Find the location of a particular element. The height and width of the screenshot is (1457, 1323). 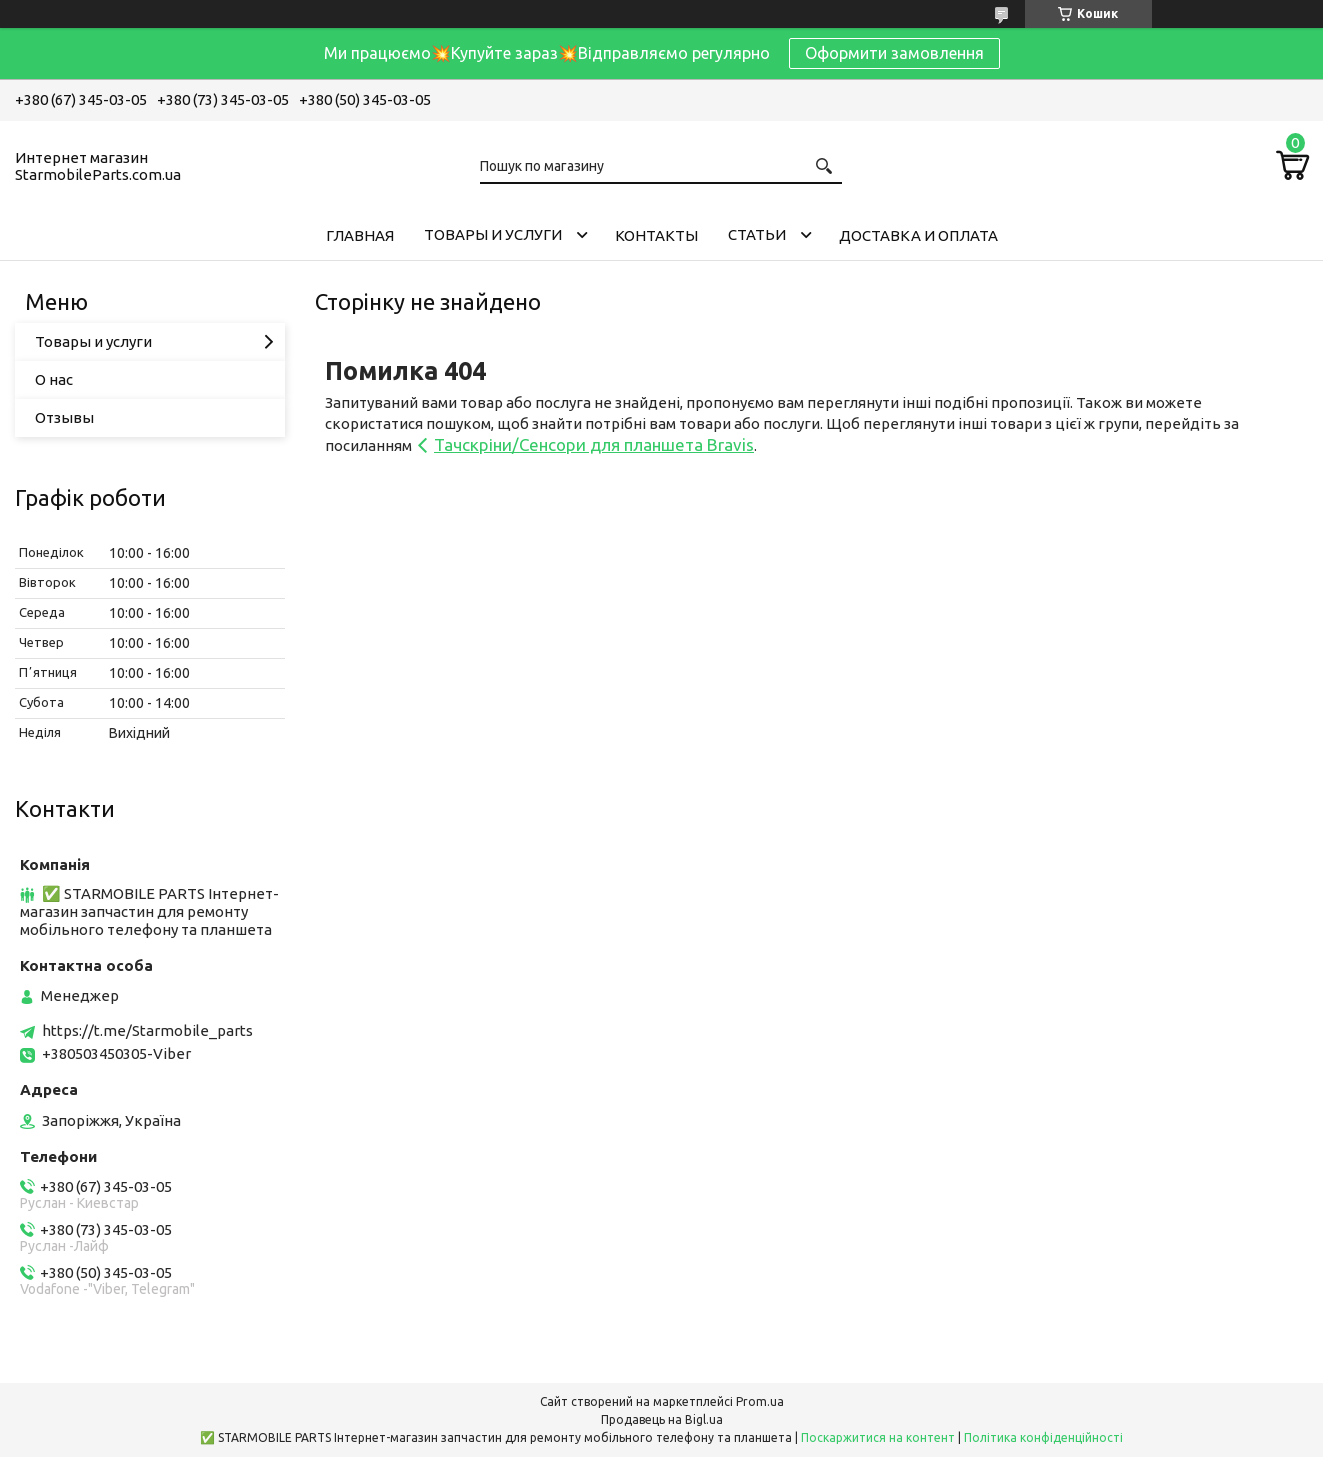

Cтатьи is located at coordinates (757, 234).